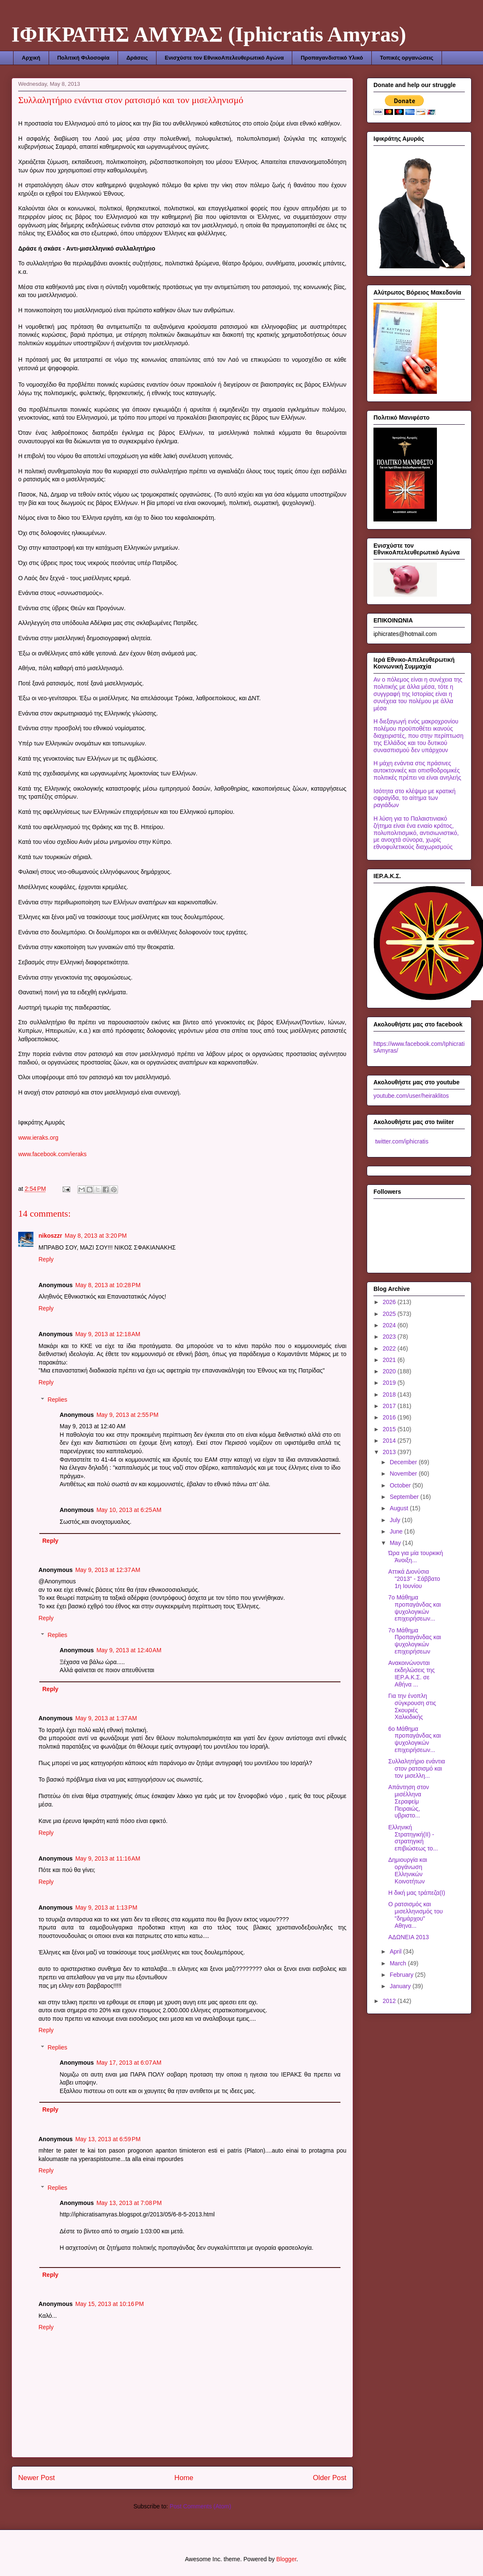  I want to click on 2020, so click(390, 1371).